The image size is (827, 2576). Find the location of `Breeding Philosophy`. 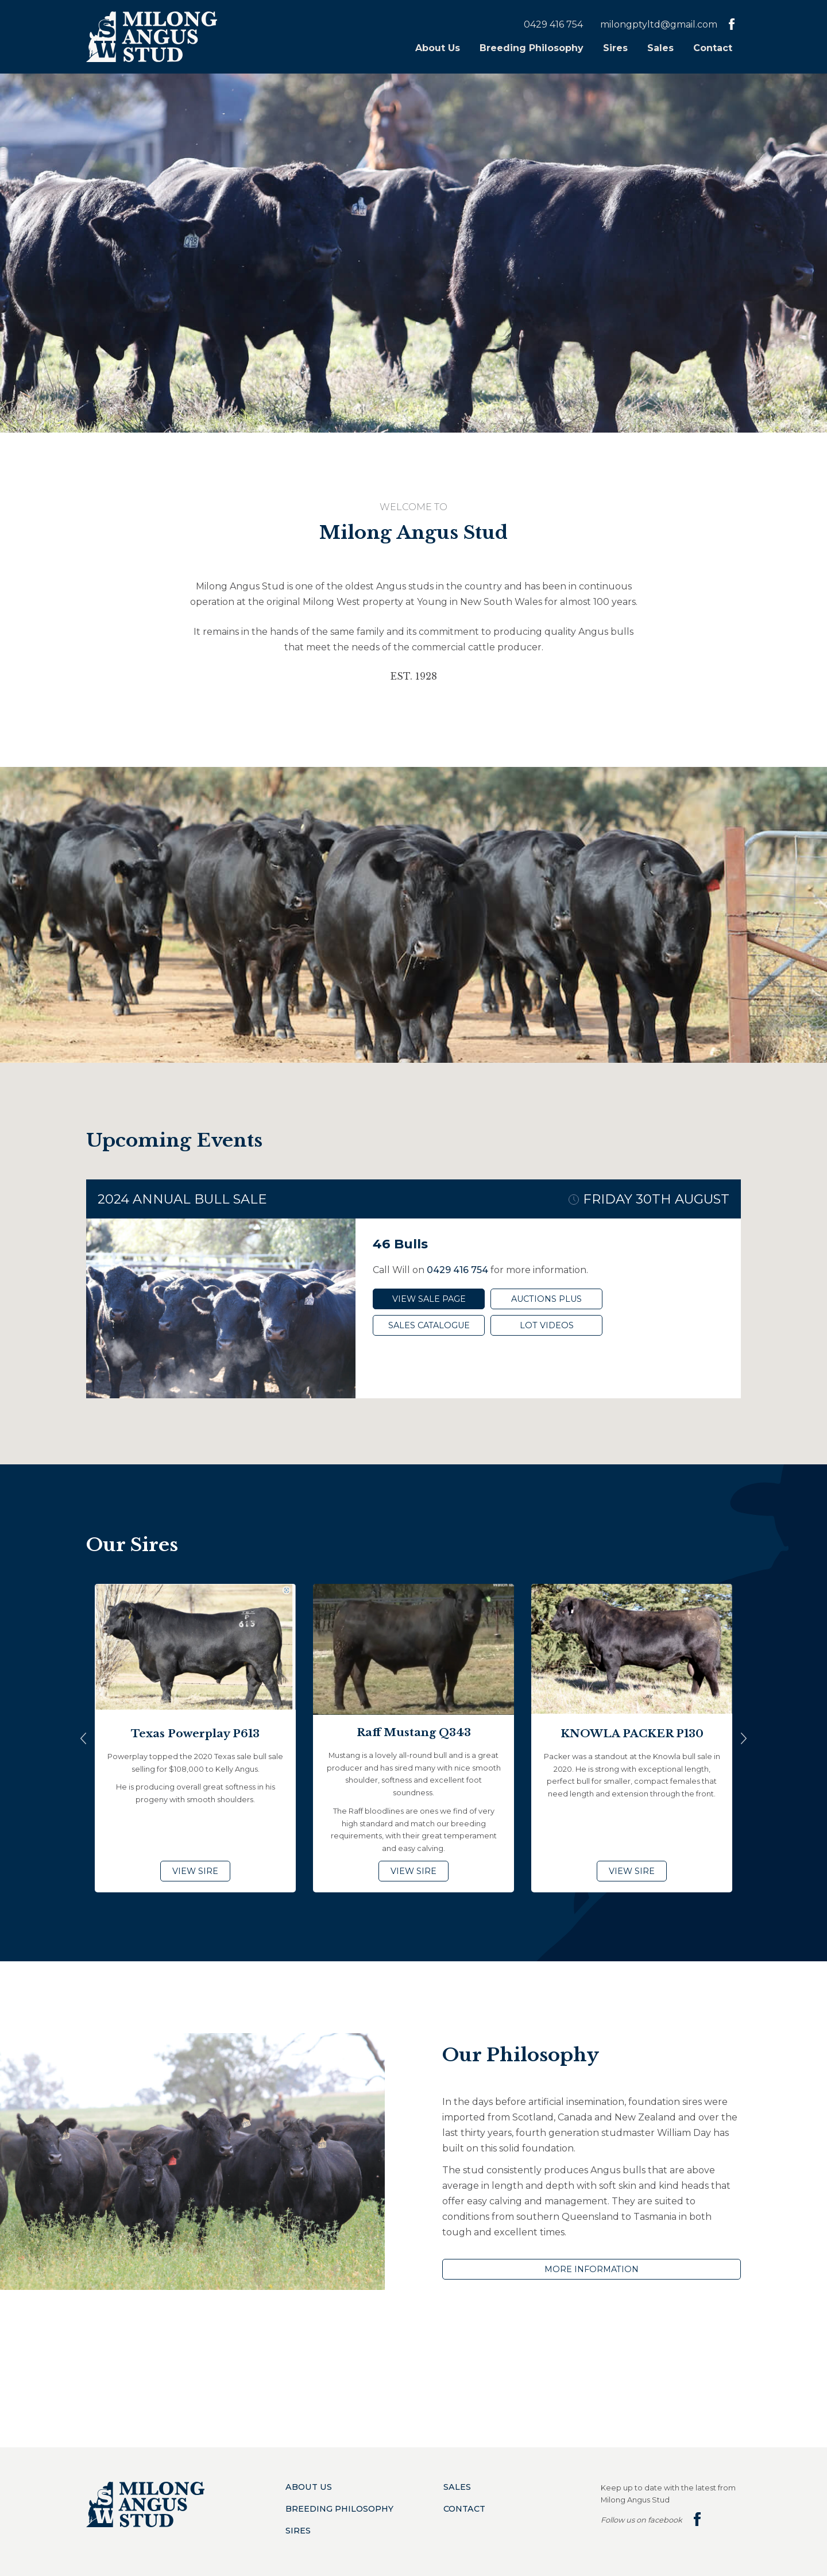

Breeding Philosophy is located at coordinates (531, 48).